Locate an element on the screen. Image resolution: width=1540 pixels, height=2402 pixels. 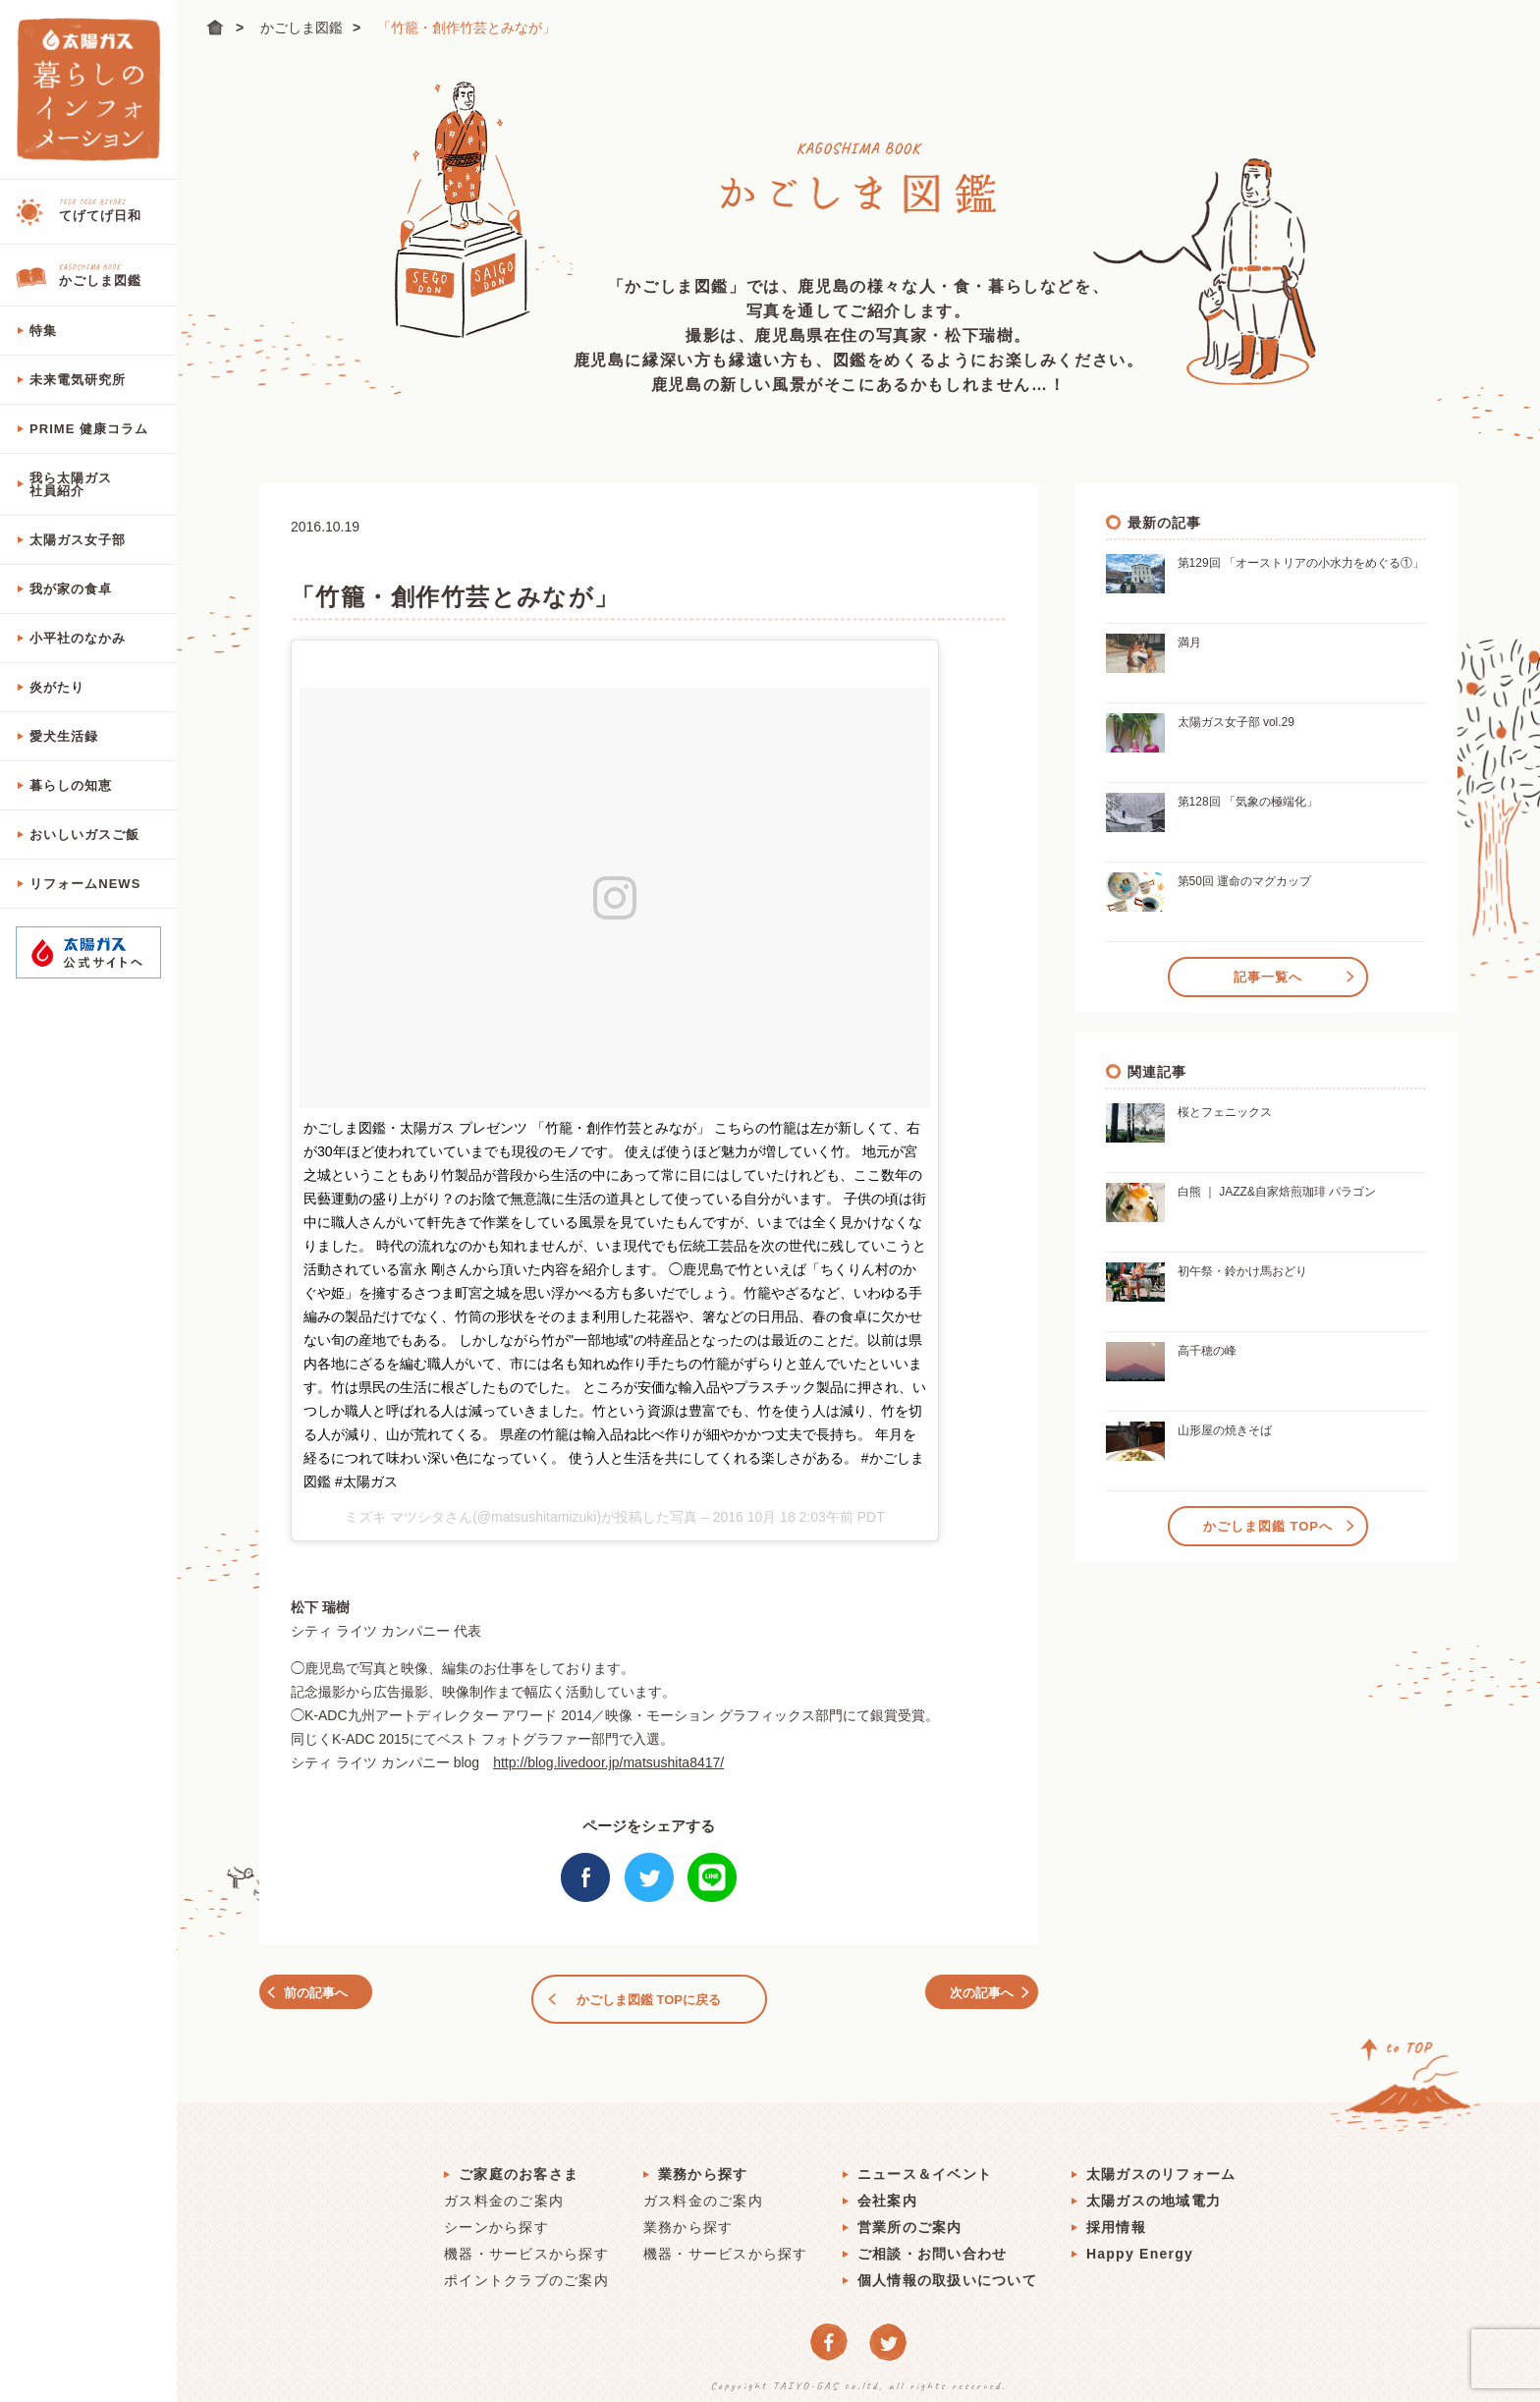
会社案内 is located at coordinates (887, 2192).